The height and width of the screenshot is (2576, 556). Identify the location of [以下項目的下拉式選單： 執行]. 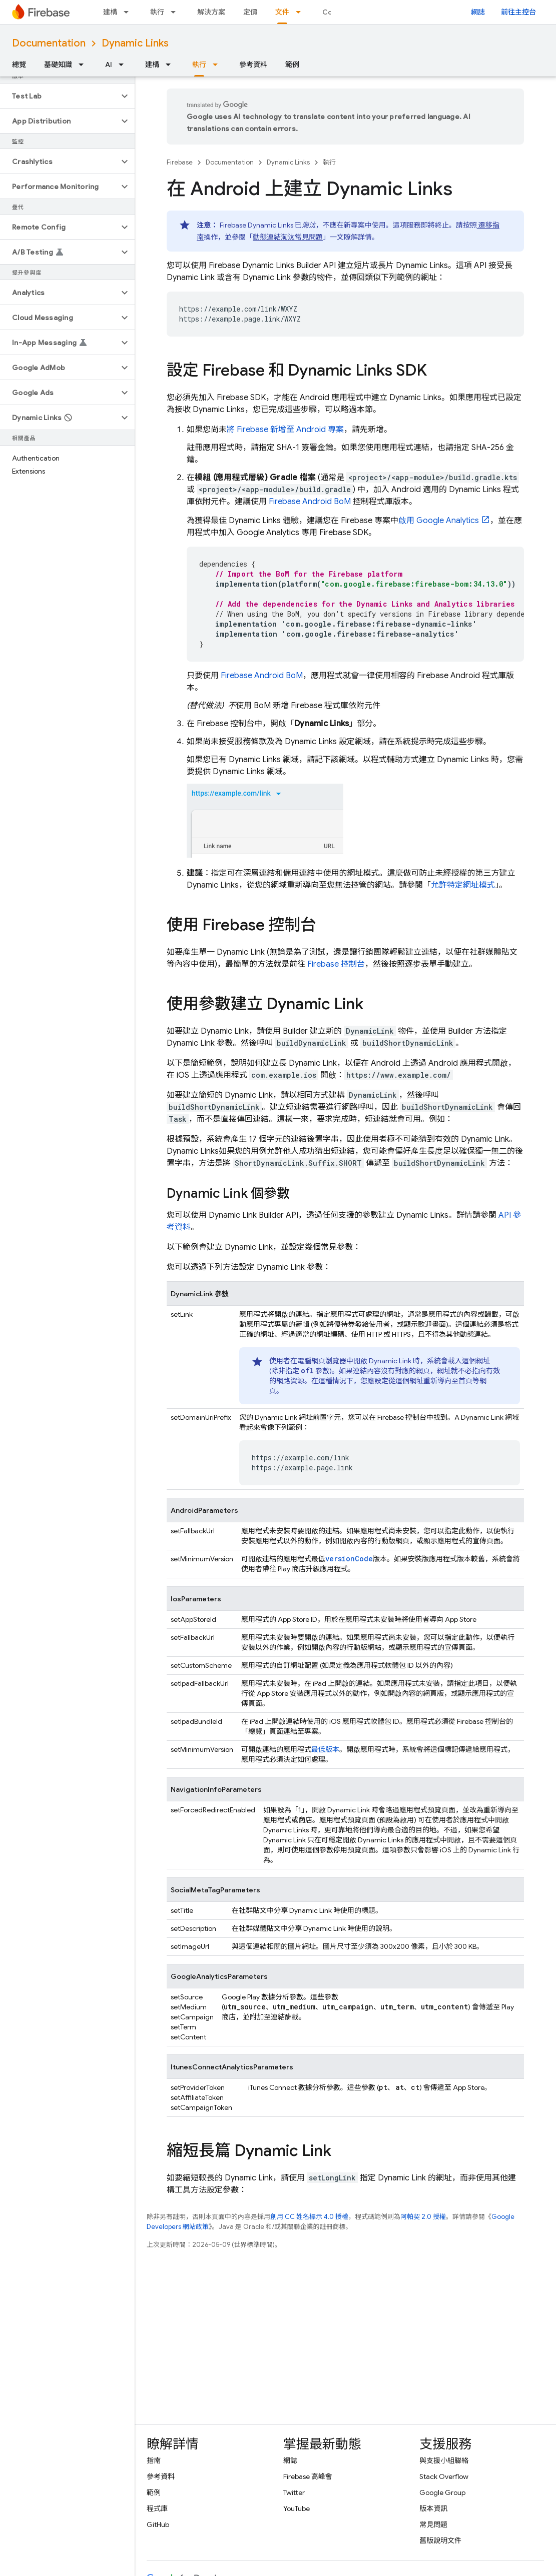
(176, 12).